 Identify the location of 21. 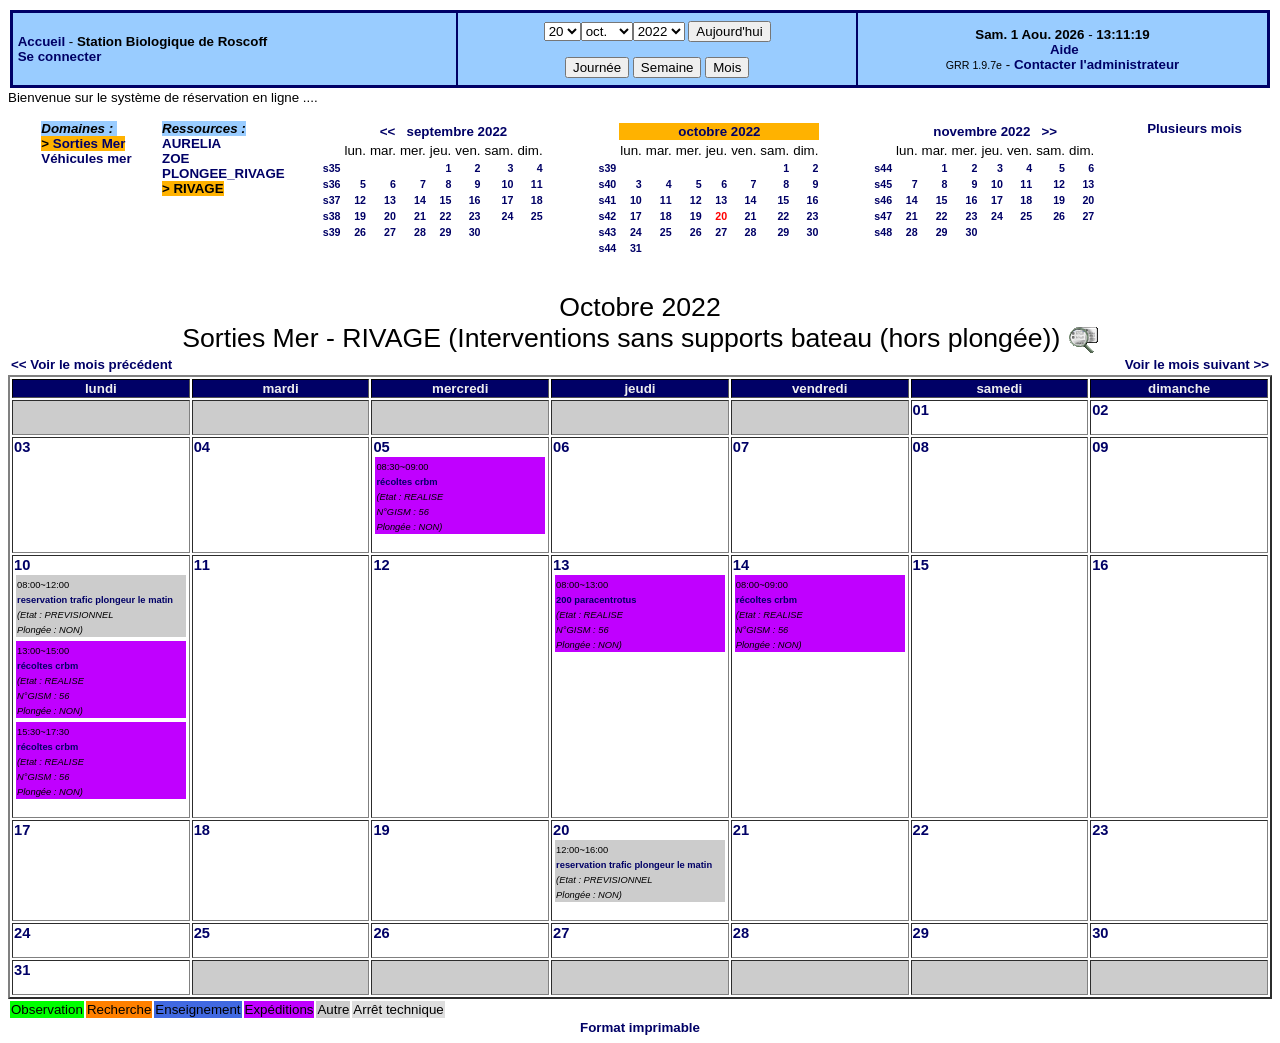
(420, 216).